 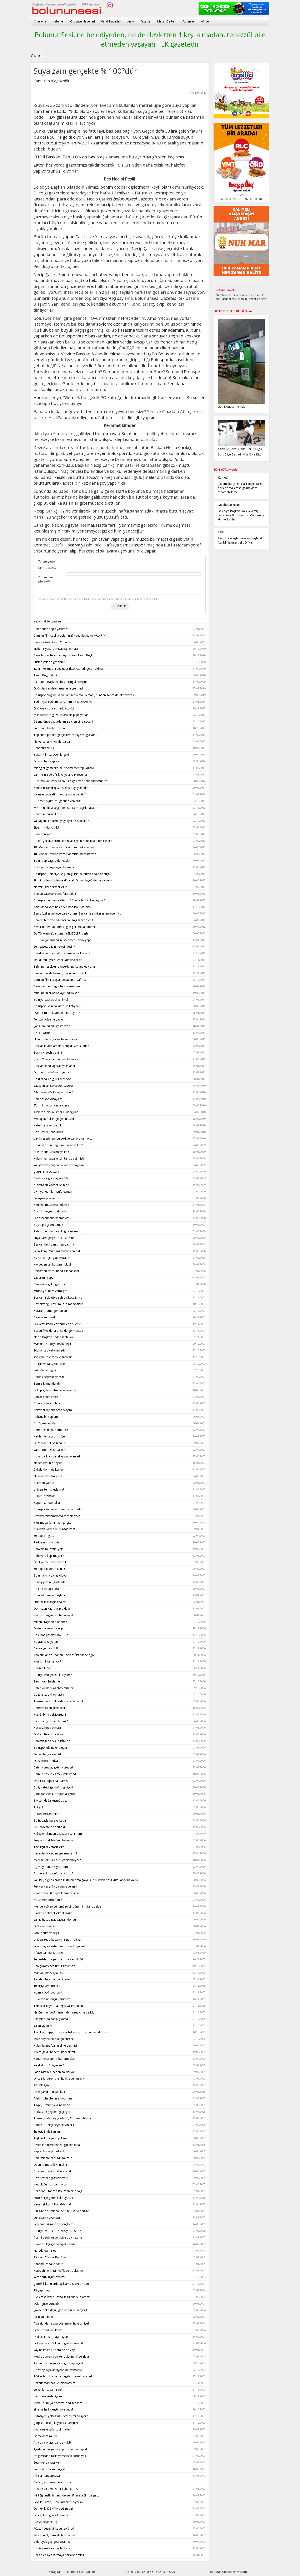 What do you see at coordinates (120, 1900) in the screenshot?
I see `?Muzaffer komutan!?` at bounding box center [120, 1900].